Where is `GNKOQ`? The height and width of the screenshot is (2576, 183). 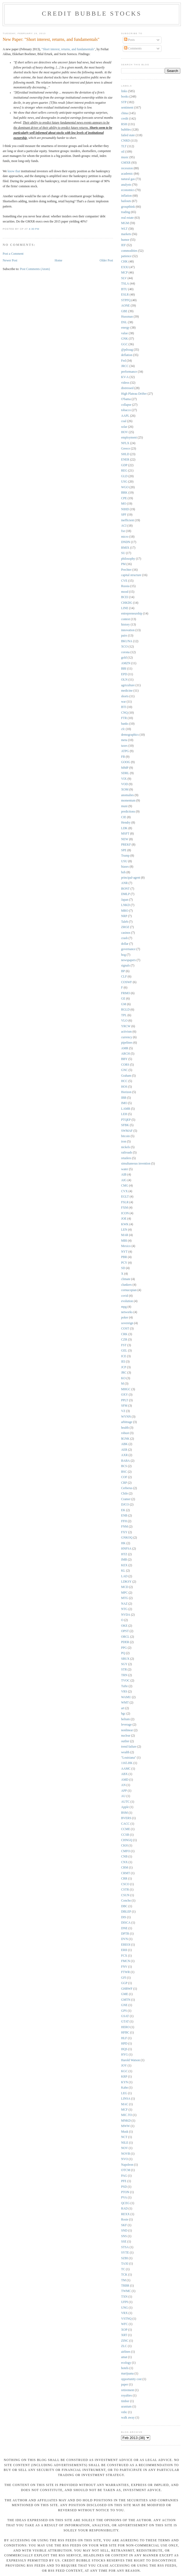
GNKOQ is located at coordinates (126, 1537).